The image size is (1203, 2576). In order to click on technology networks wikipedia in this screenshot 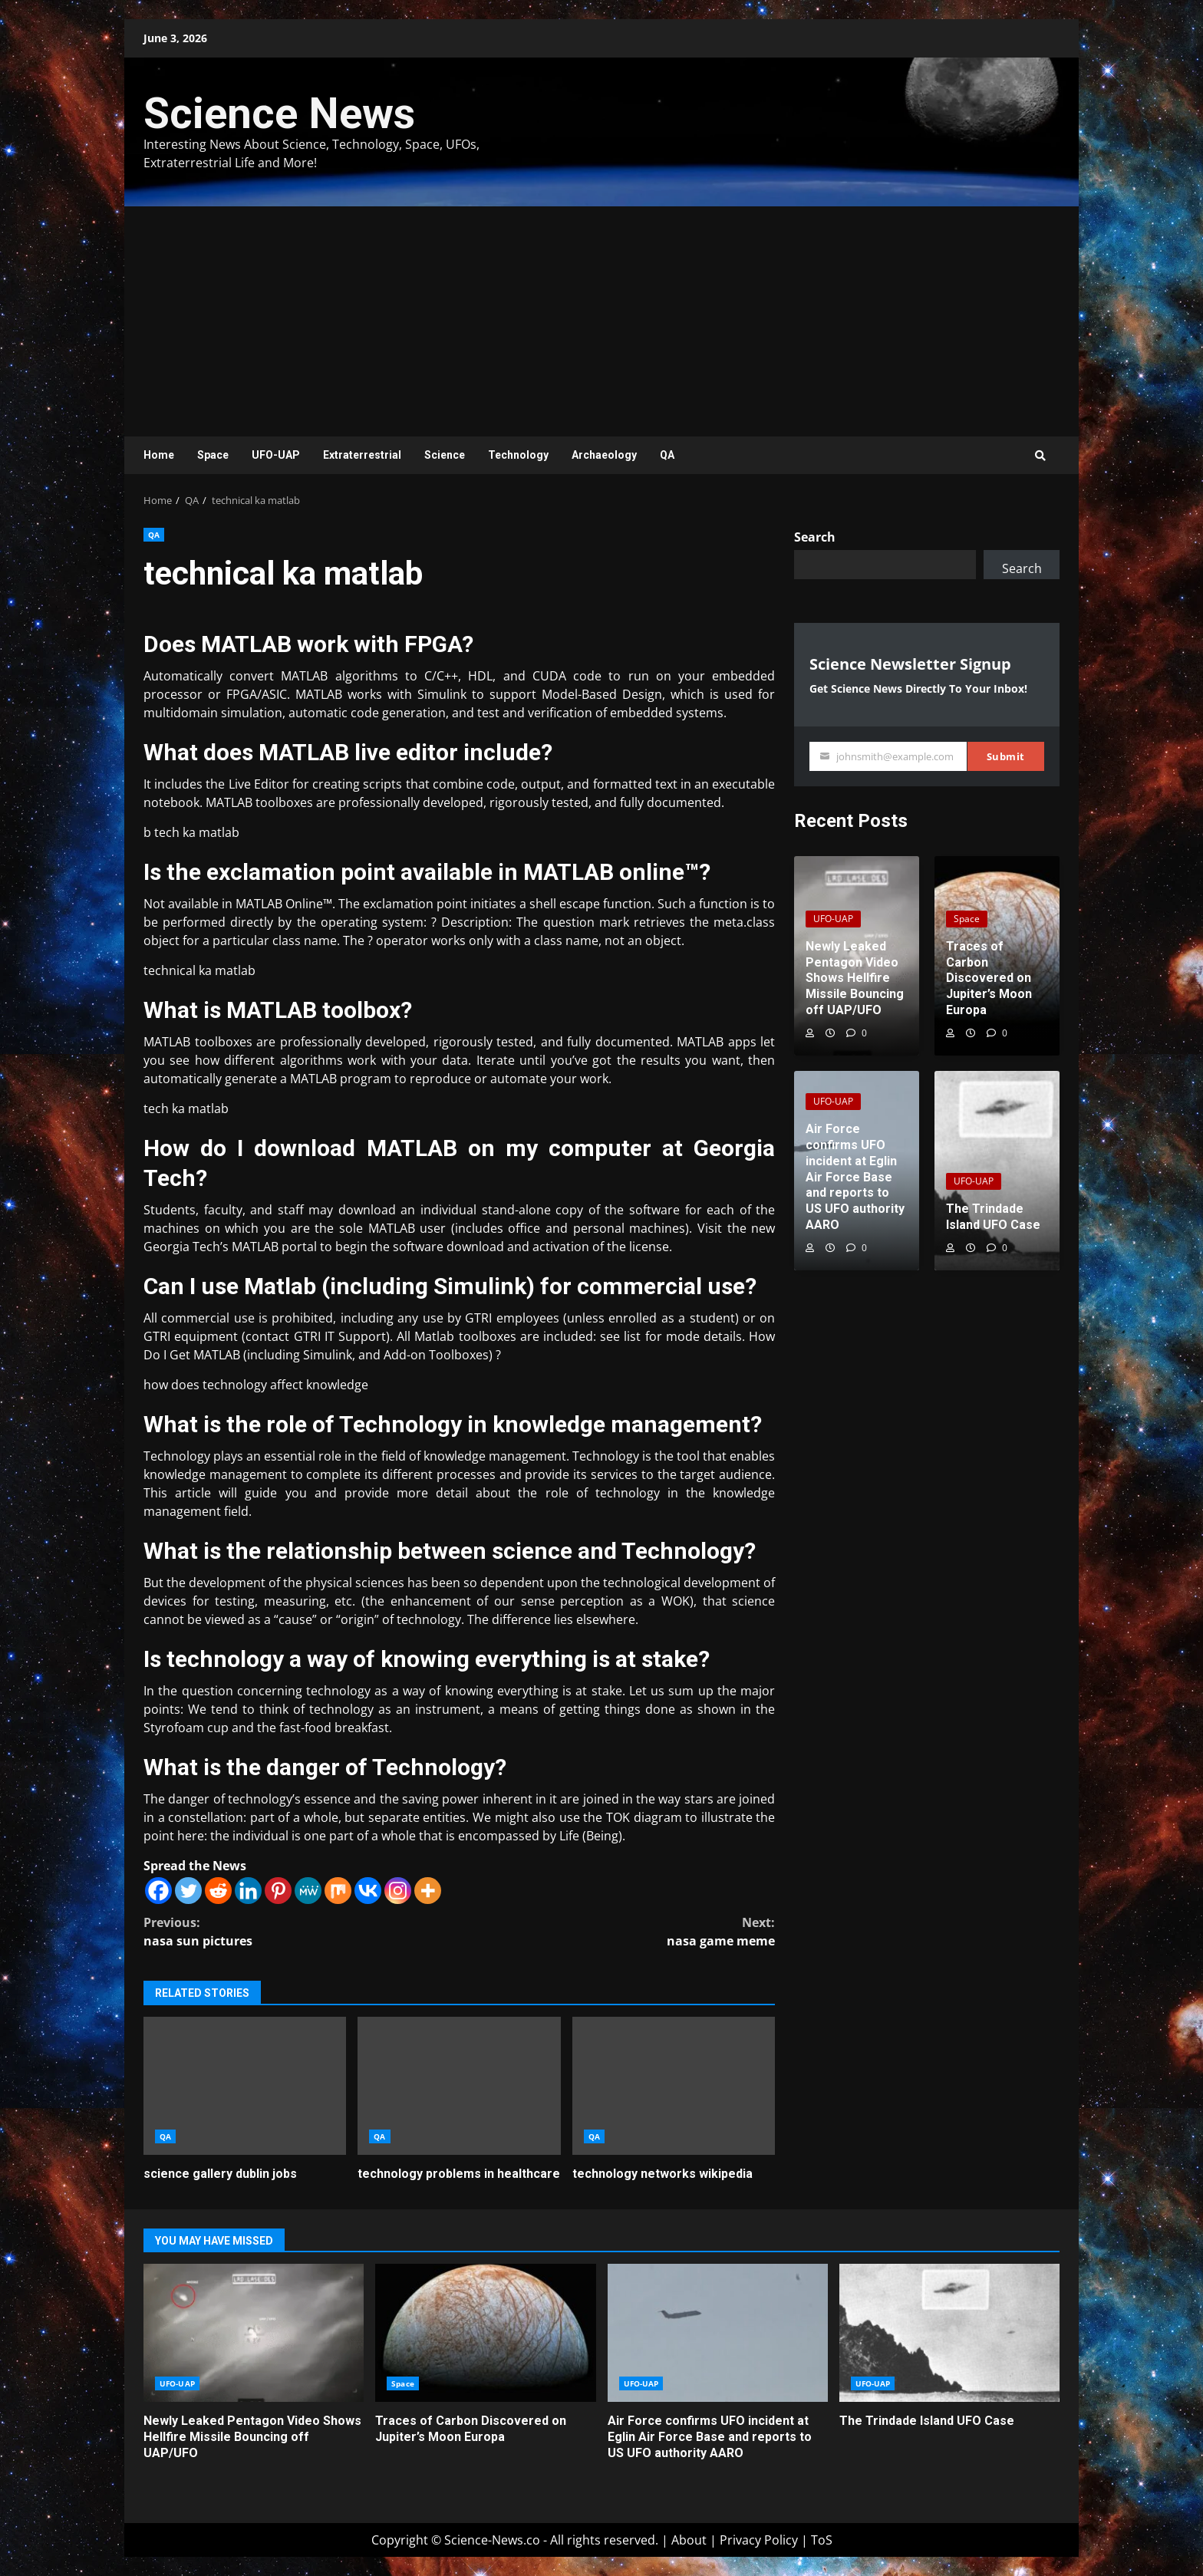, I will do `click(673, 2086)`.